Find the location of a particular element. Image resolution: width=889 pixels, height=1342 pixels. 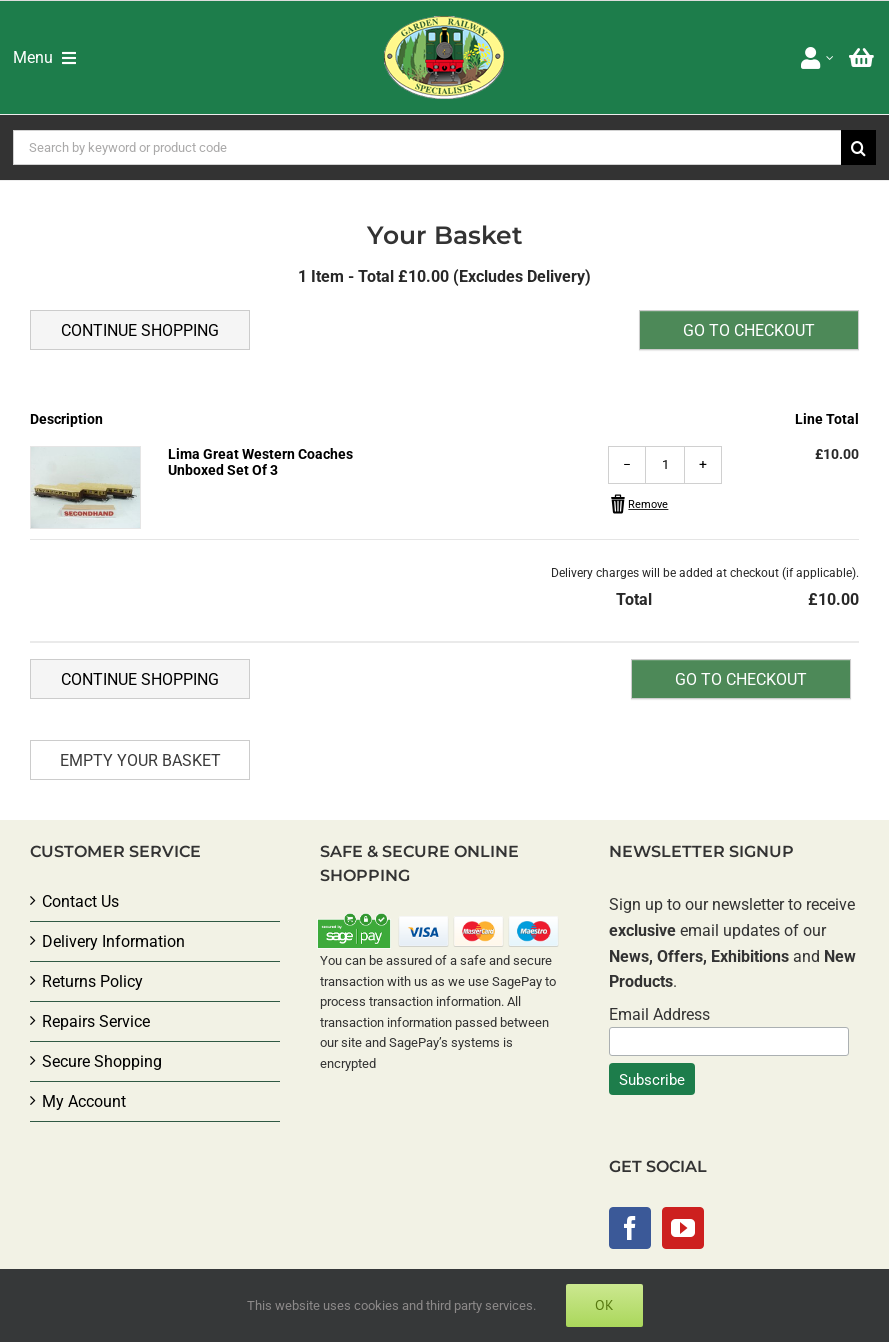

My Account is located at coordinates (84, 1101).